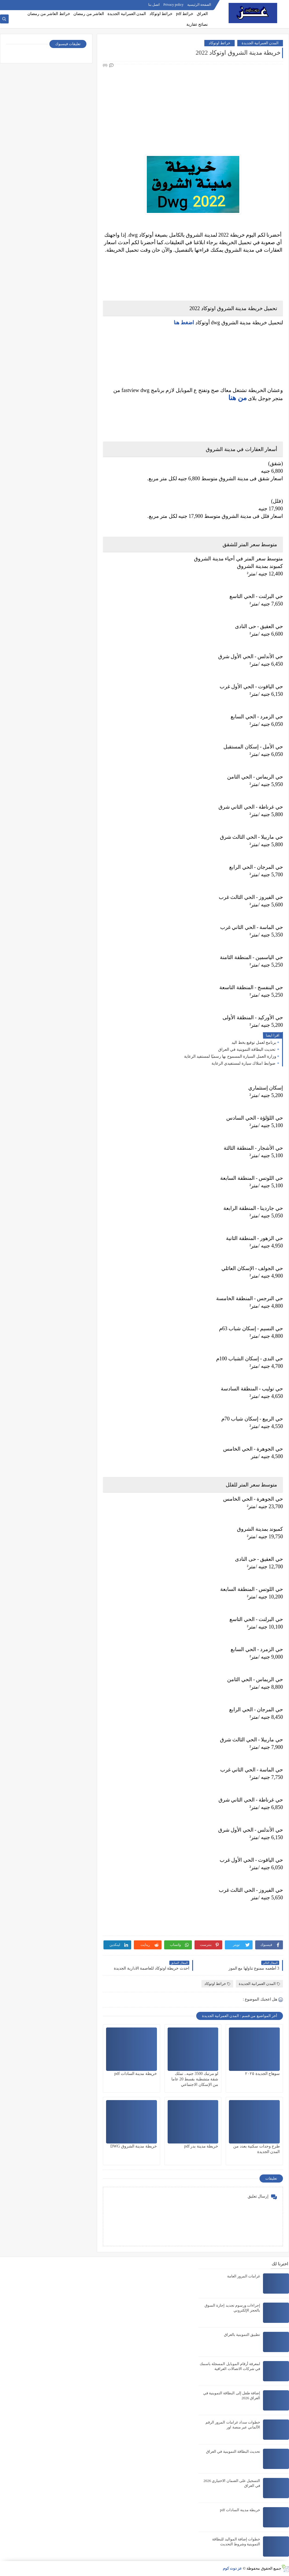 The width and height of the screenshot is (289, 2576). What do you see at coordinates (242, 2334) in the screenshot?
I see `تطبيق التموينية بالعراق` at bounding box center [242, 2334].